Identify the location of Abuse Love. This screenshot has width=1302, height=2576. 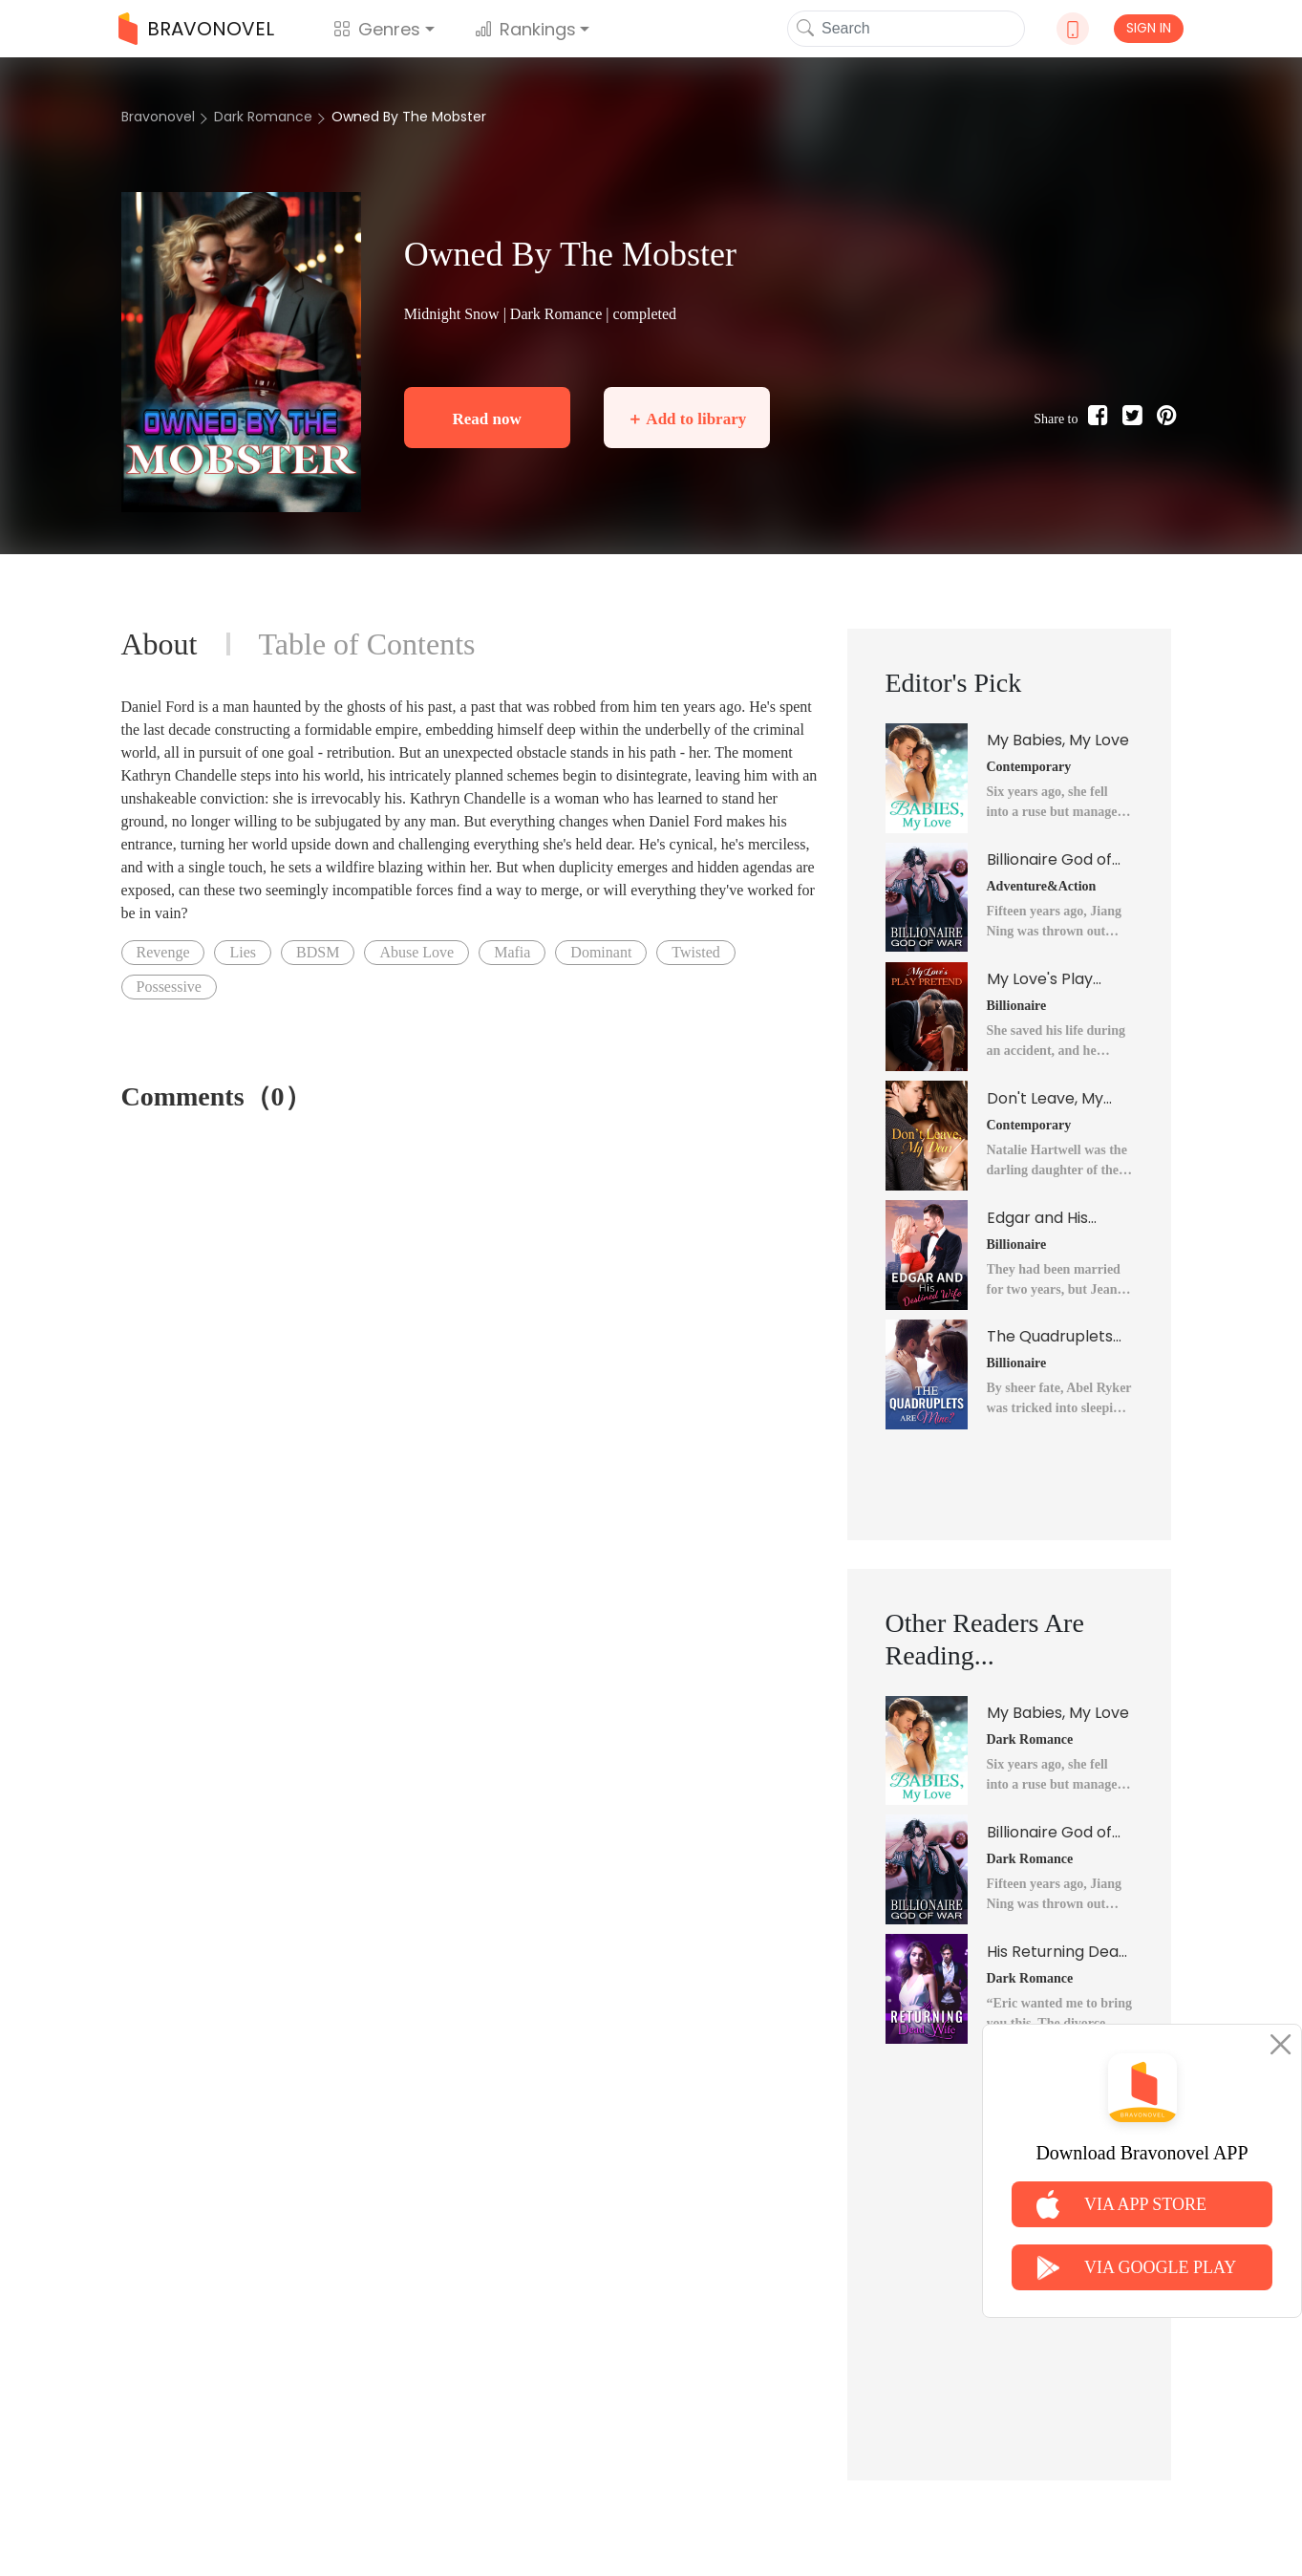
(416, 952).